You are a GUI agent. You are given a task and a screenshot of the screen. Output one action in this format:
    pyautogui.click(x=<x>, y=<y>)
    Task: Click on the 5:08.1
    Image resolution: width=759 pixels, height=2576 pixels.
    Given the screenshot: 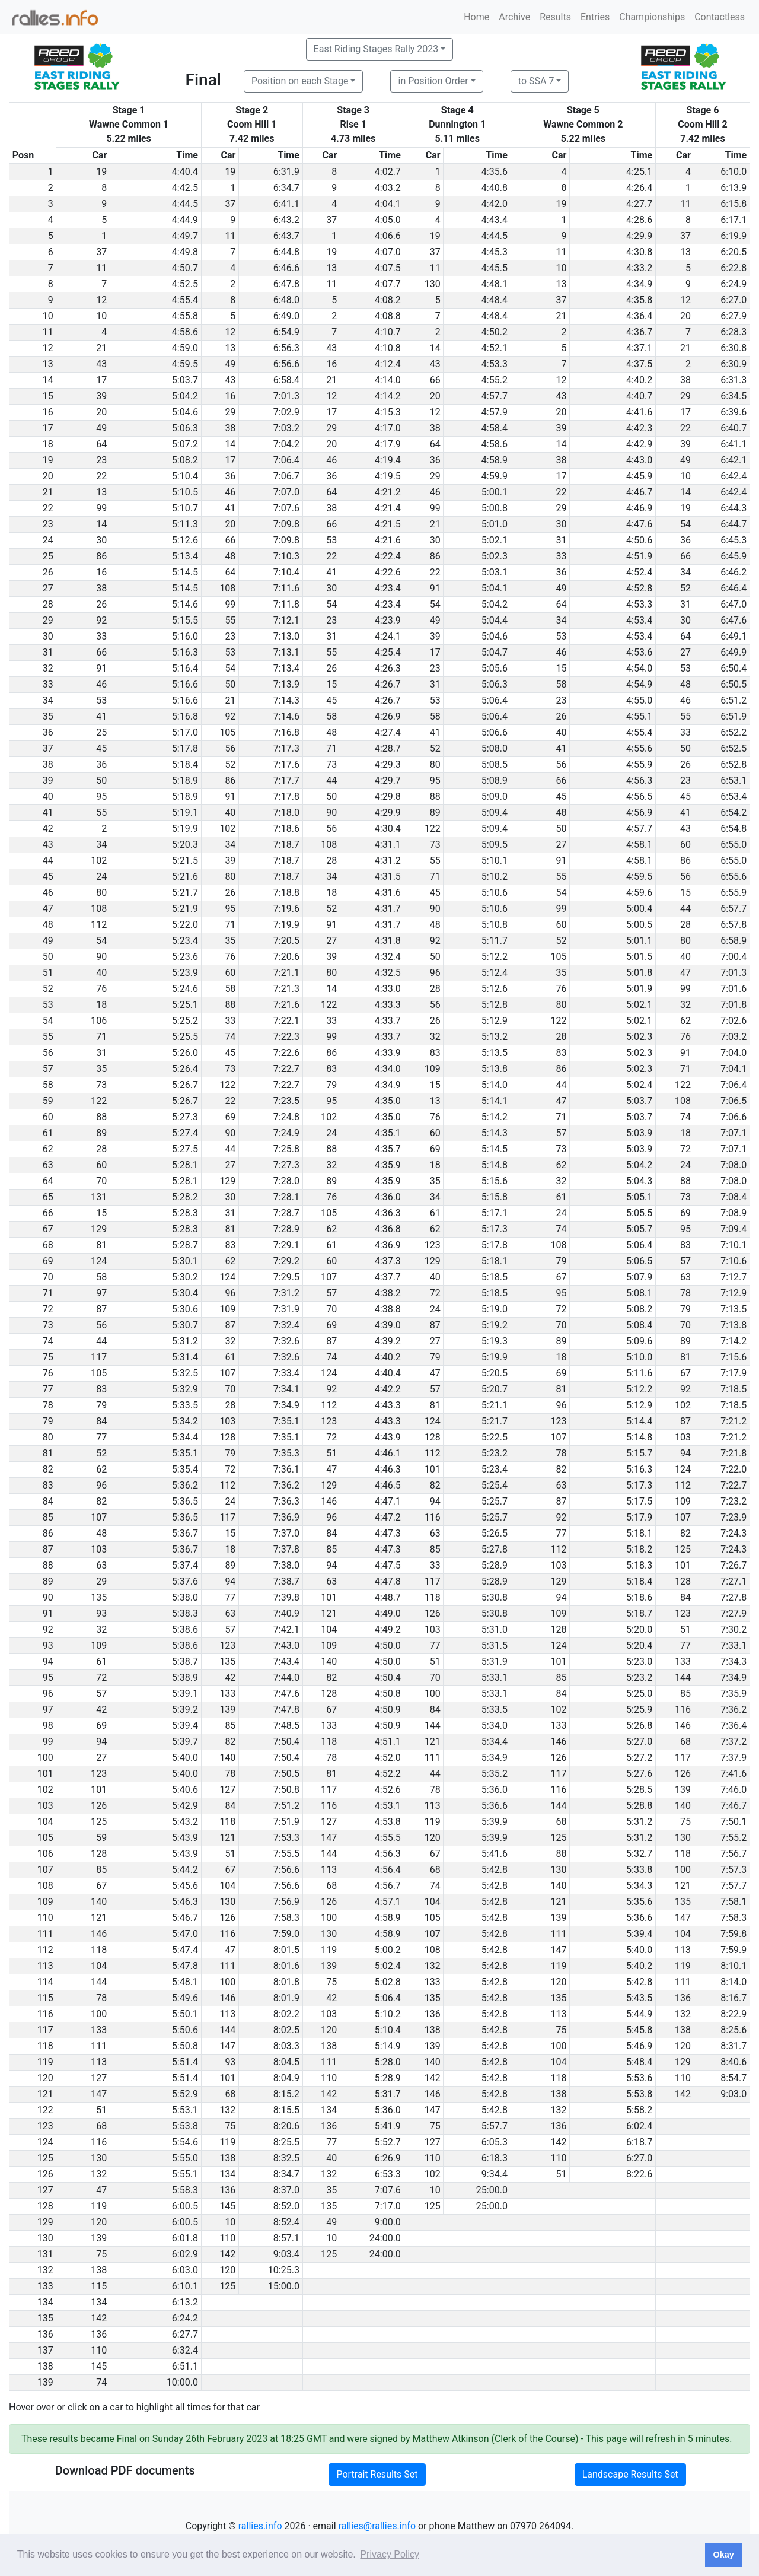 What is the action you would take?
    pyautogui.click(x=639, y=1293)
    